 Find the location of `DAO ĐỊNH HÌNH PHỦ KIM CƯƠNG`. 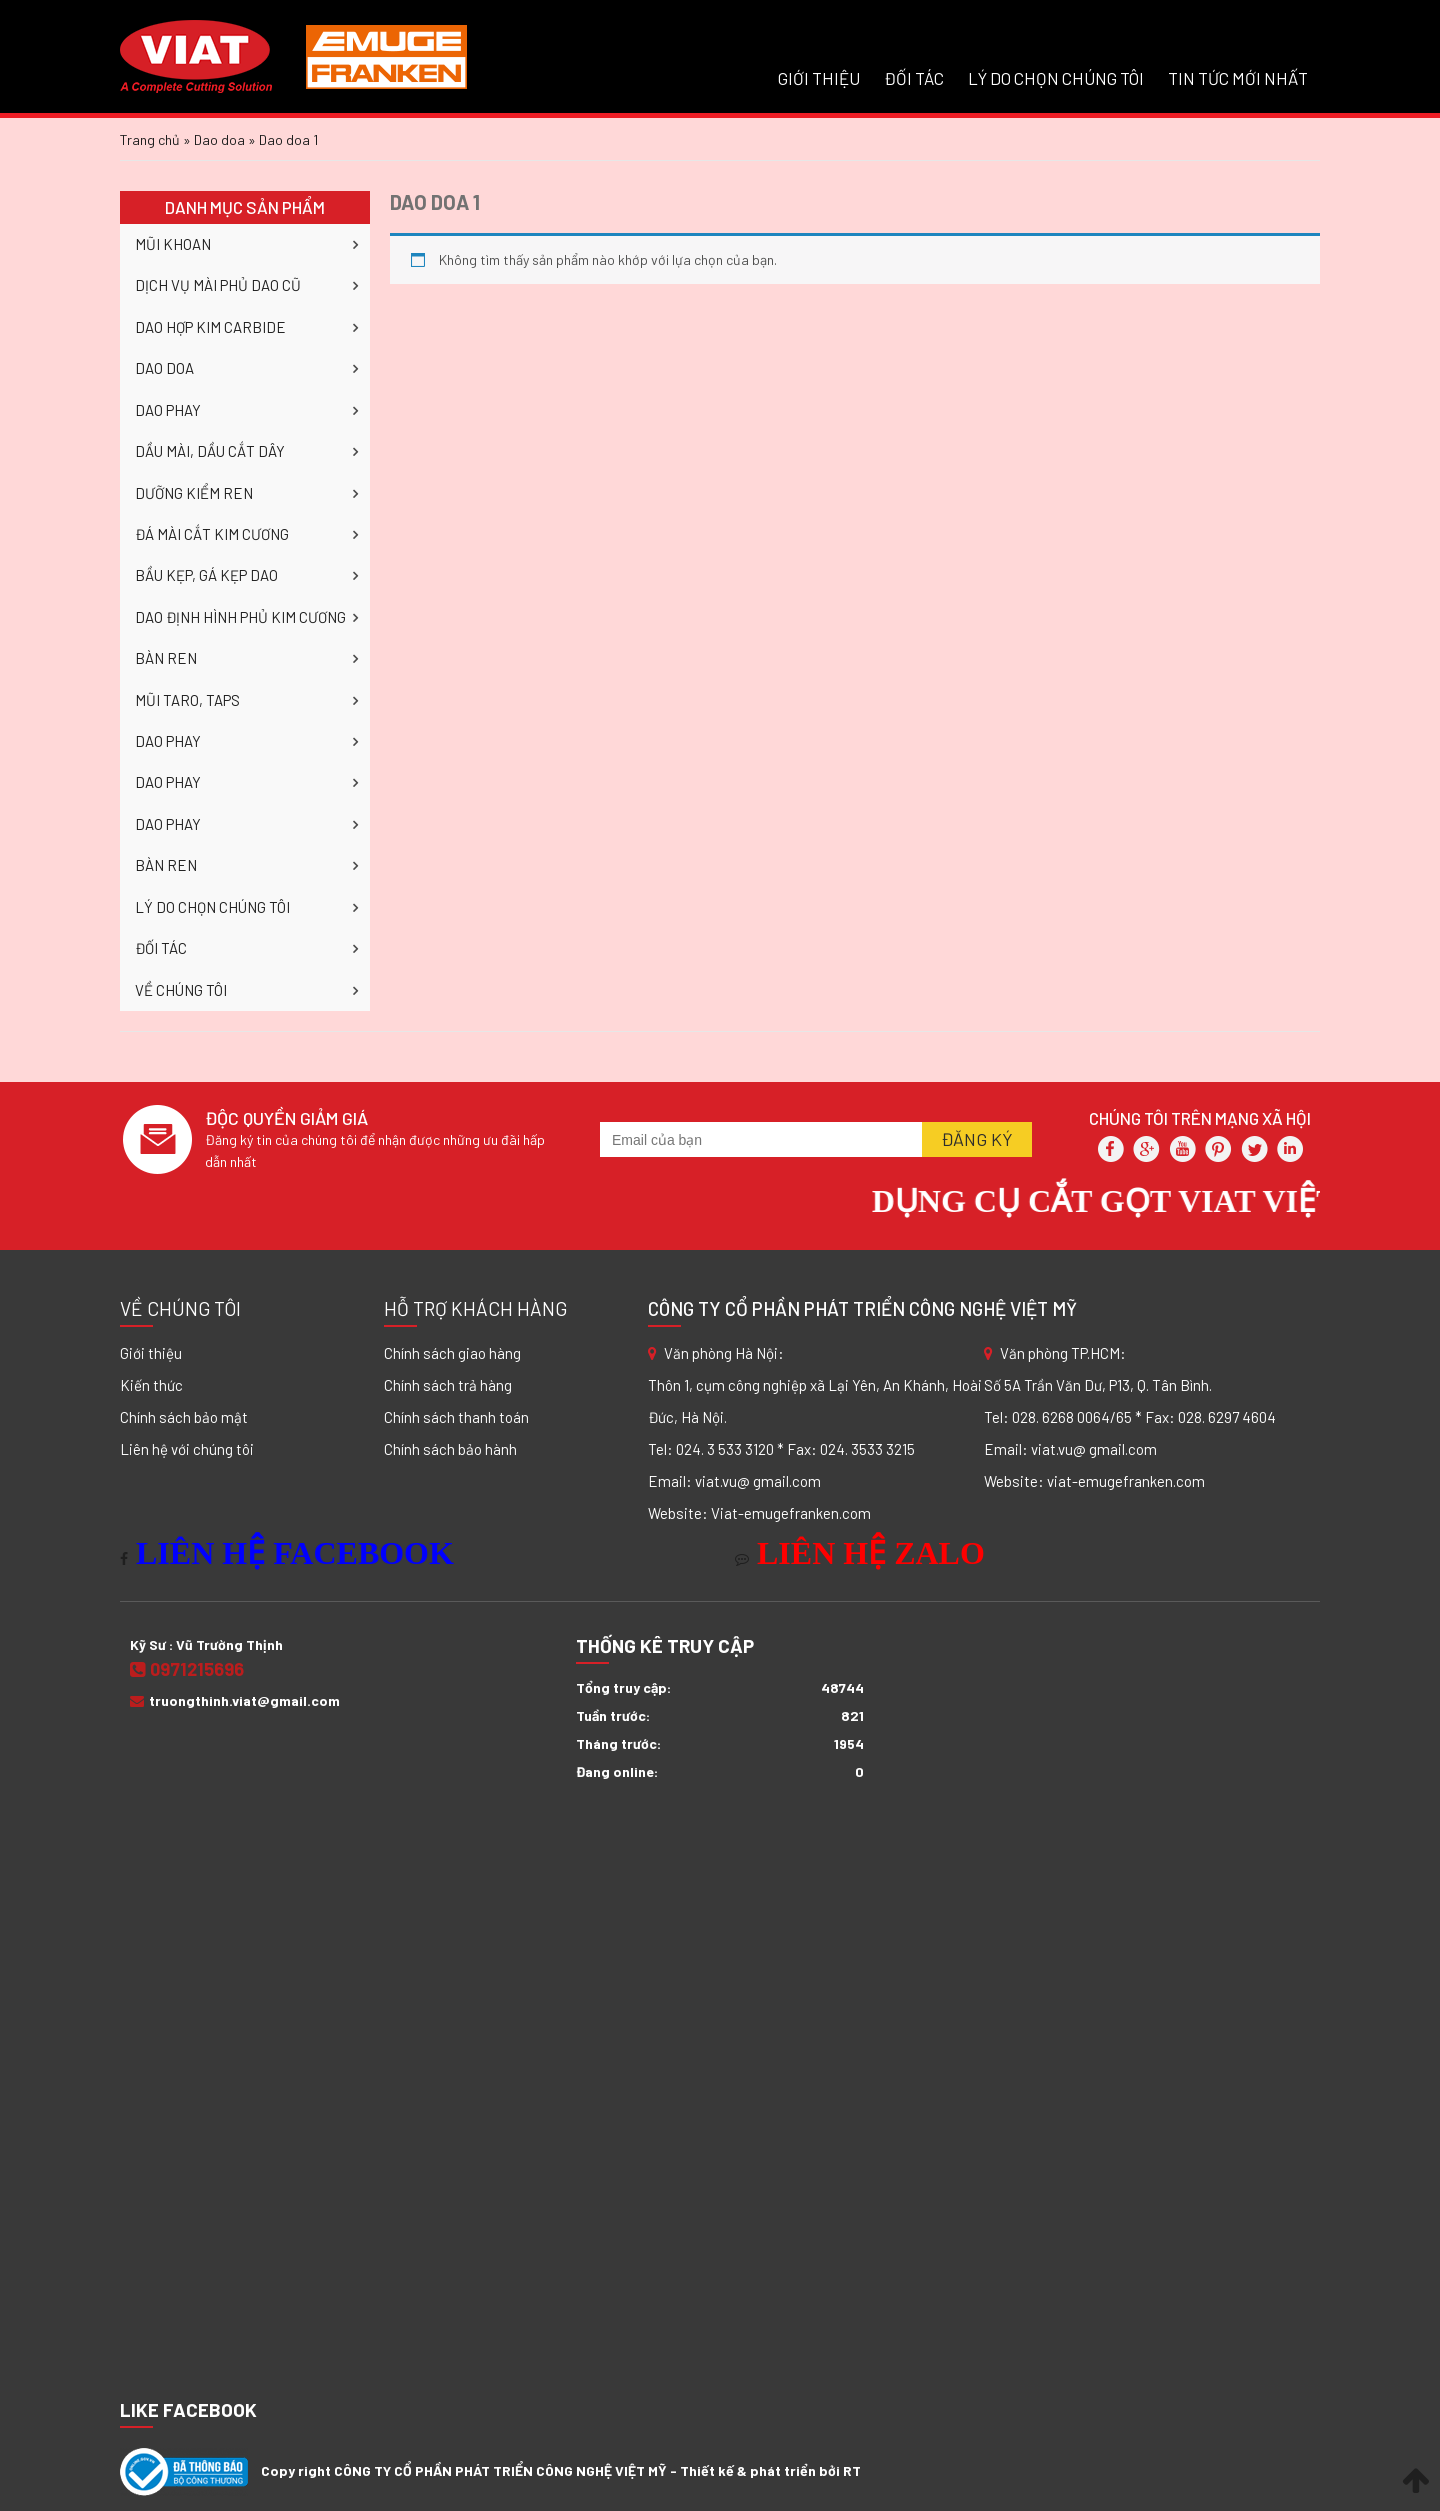

DAO ĐỊNH HÌNH PHỦ KIM CƯƠNG is located at coordinates (240, 617).